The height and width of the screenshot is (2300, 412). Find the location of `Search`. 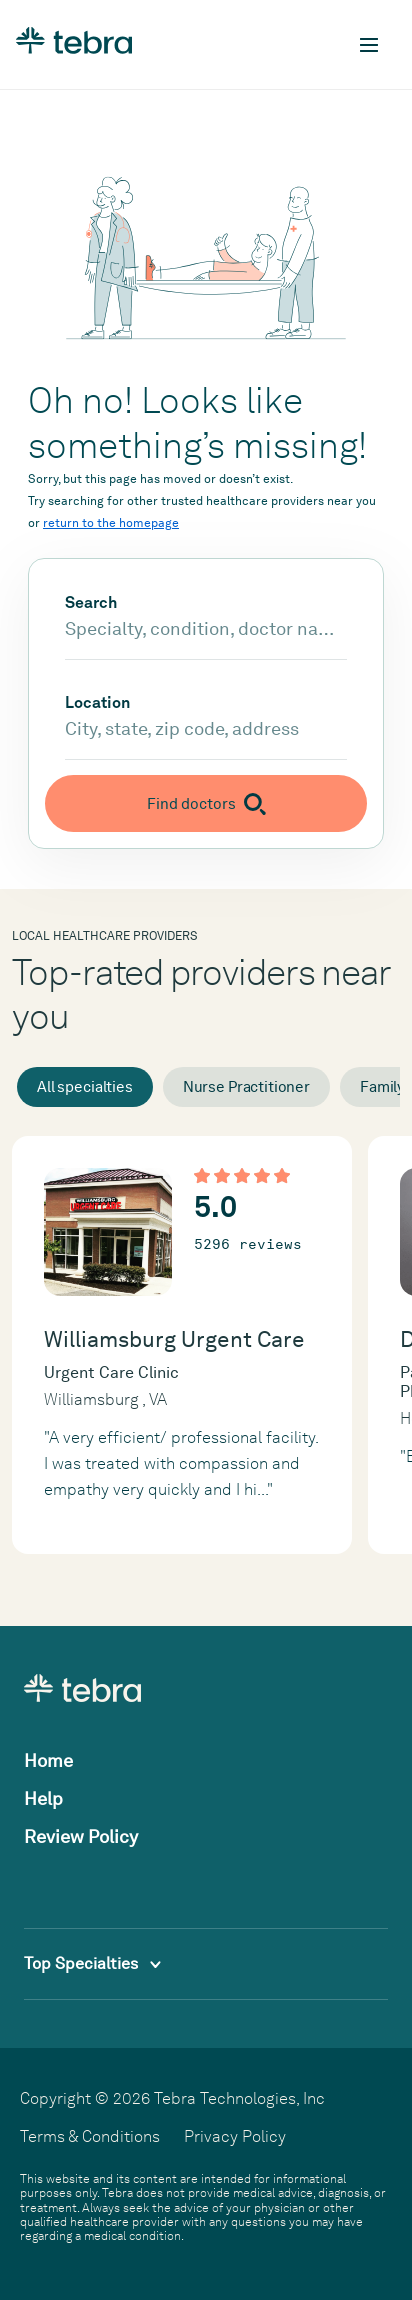

Search is located at coordinates (91, 603).